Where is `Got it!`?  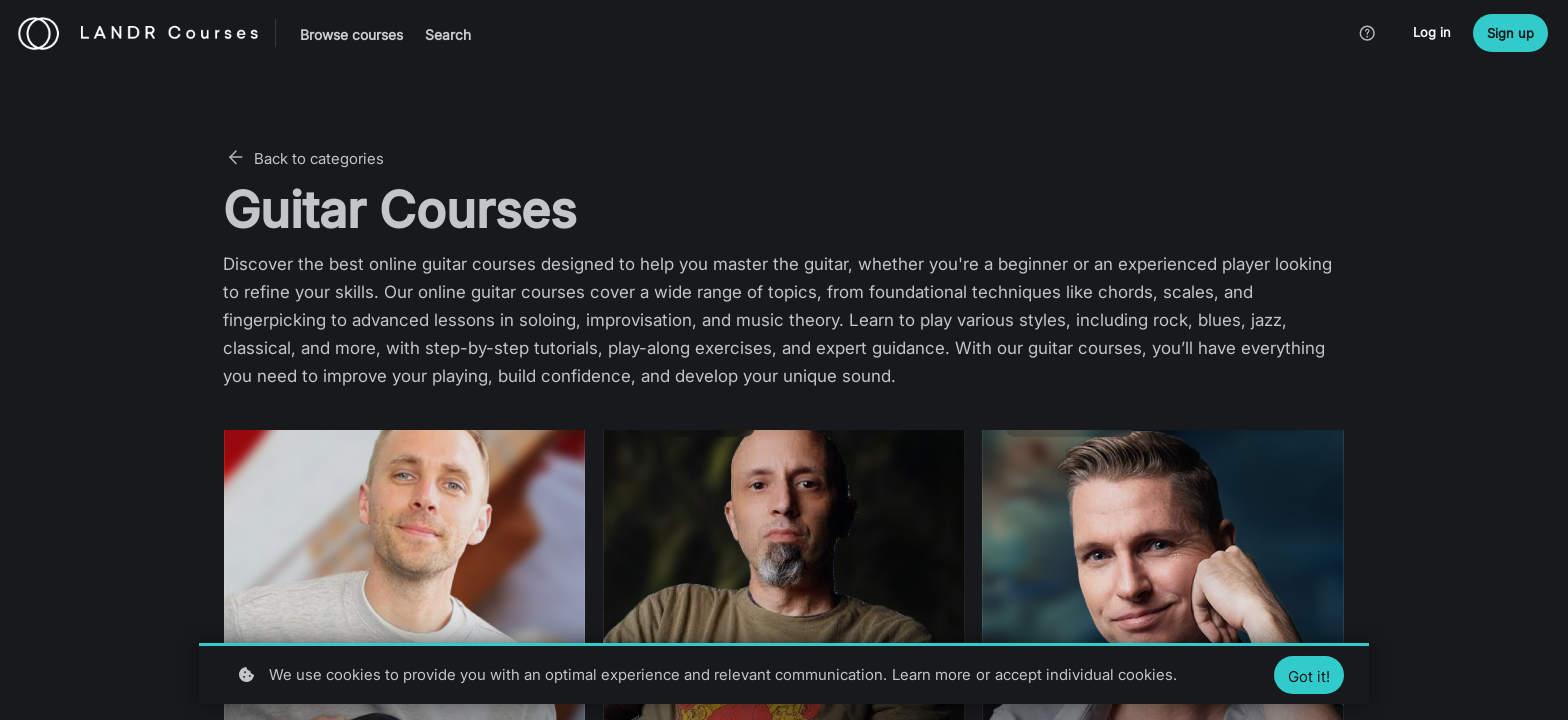 Got it! is located at coordinates (1309, 676).